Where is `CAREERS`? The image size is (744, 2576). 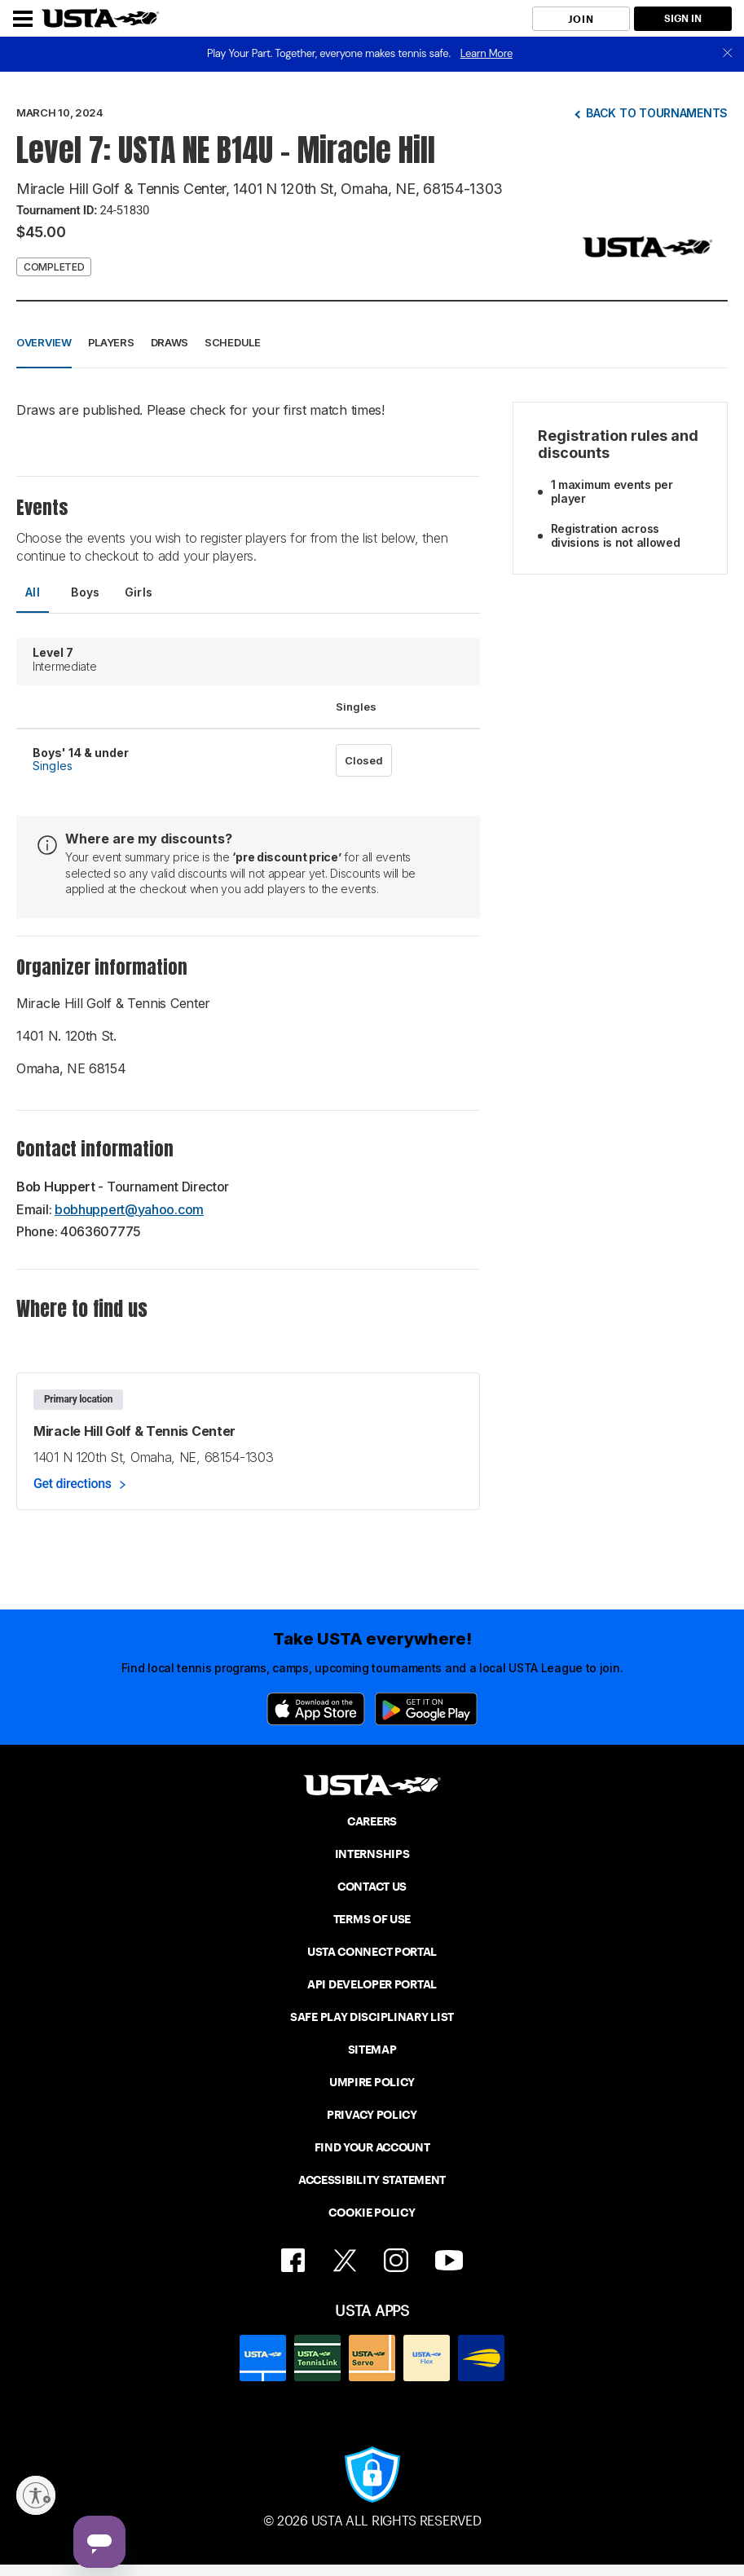
CAREERS is located at coordinates (372, 1821).